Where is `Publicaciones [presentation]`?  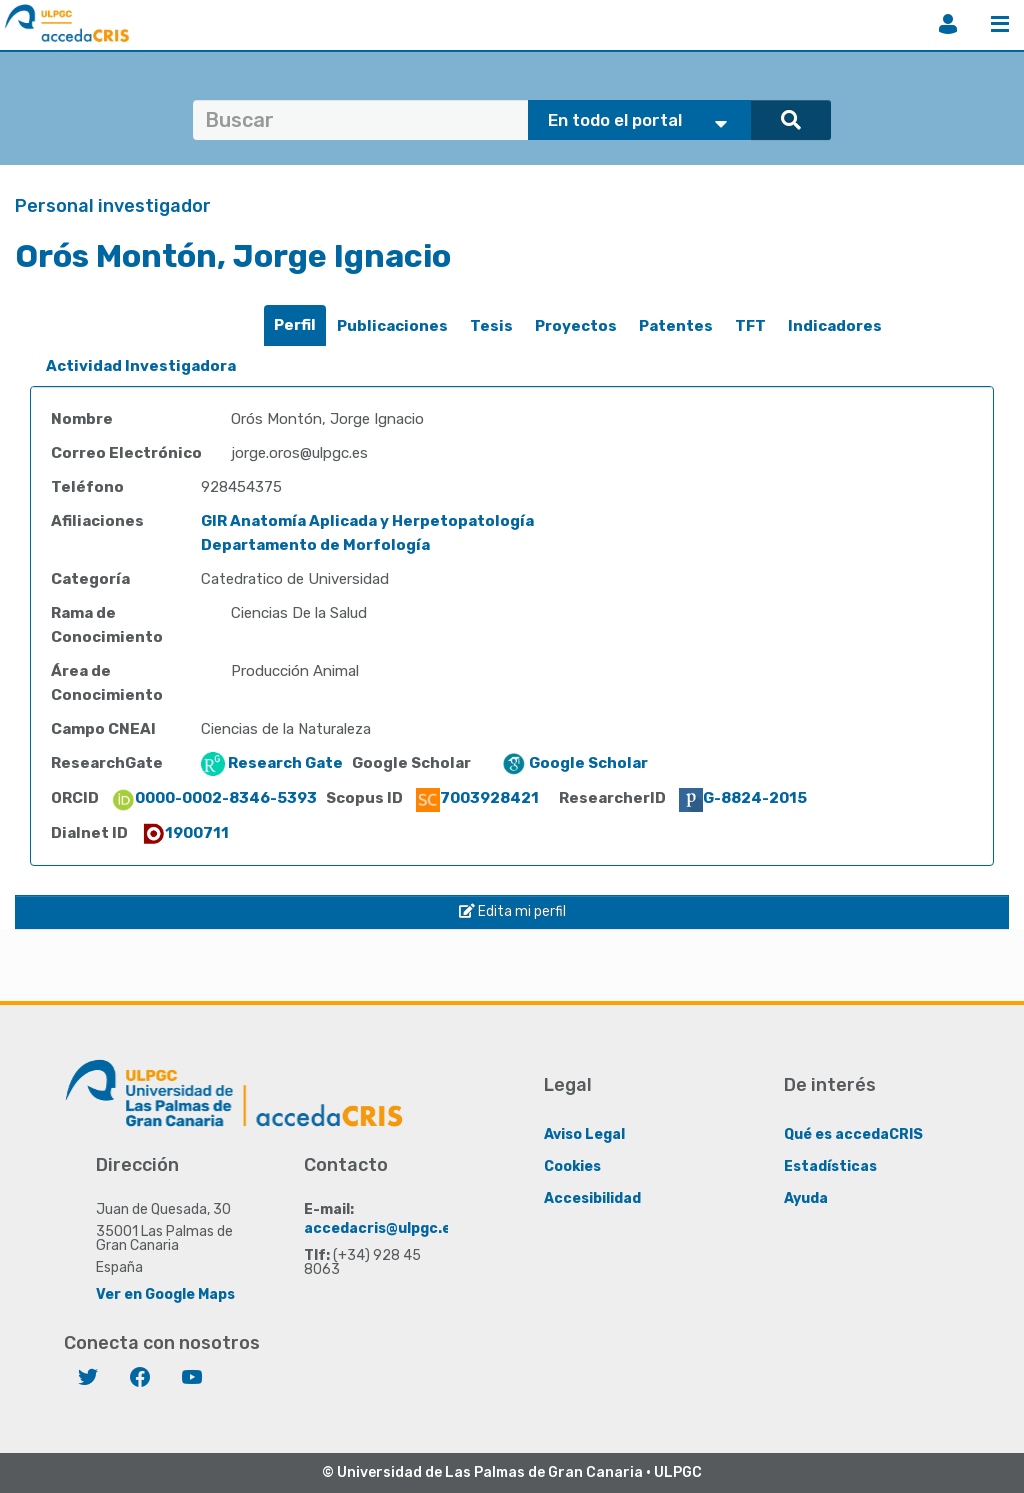
Publicaciones [presentation] is located at coordinates (392, 326).